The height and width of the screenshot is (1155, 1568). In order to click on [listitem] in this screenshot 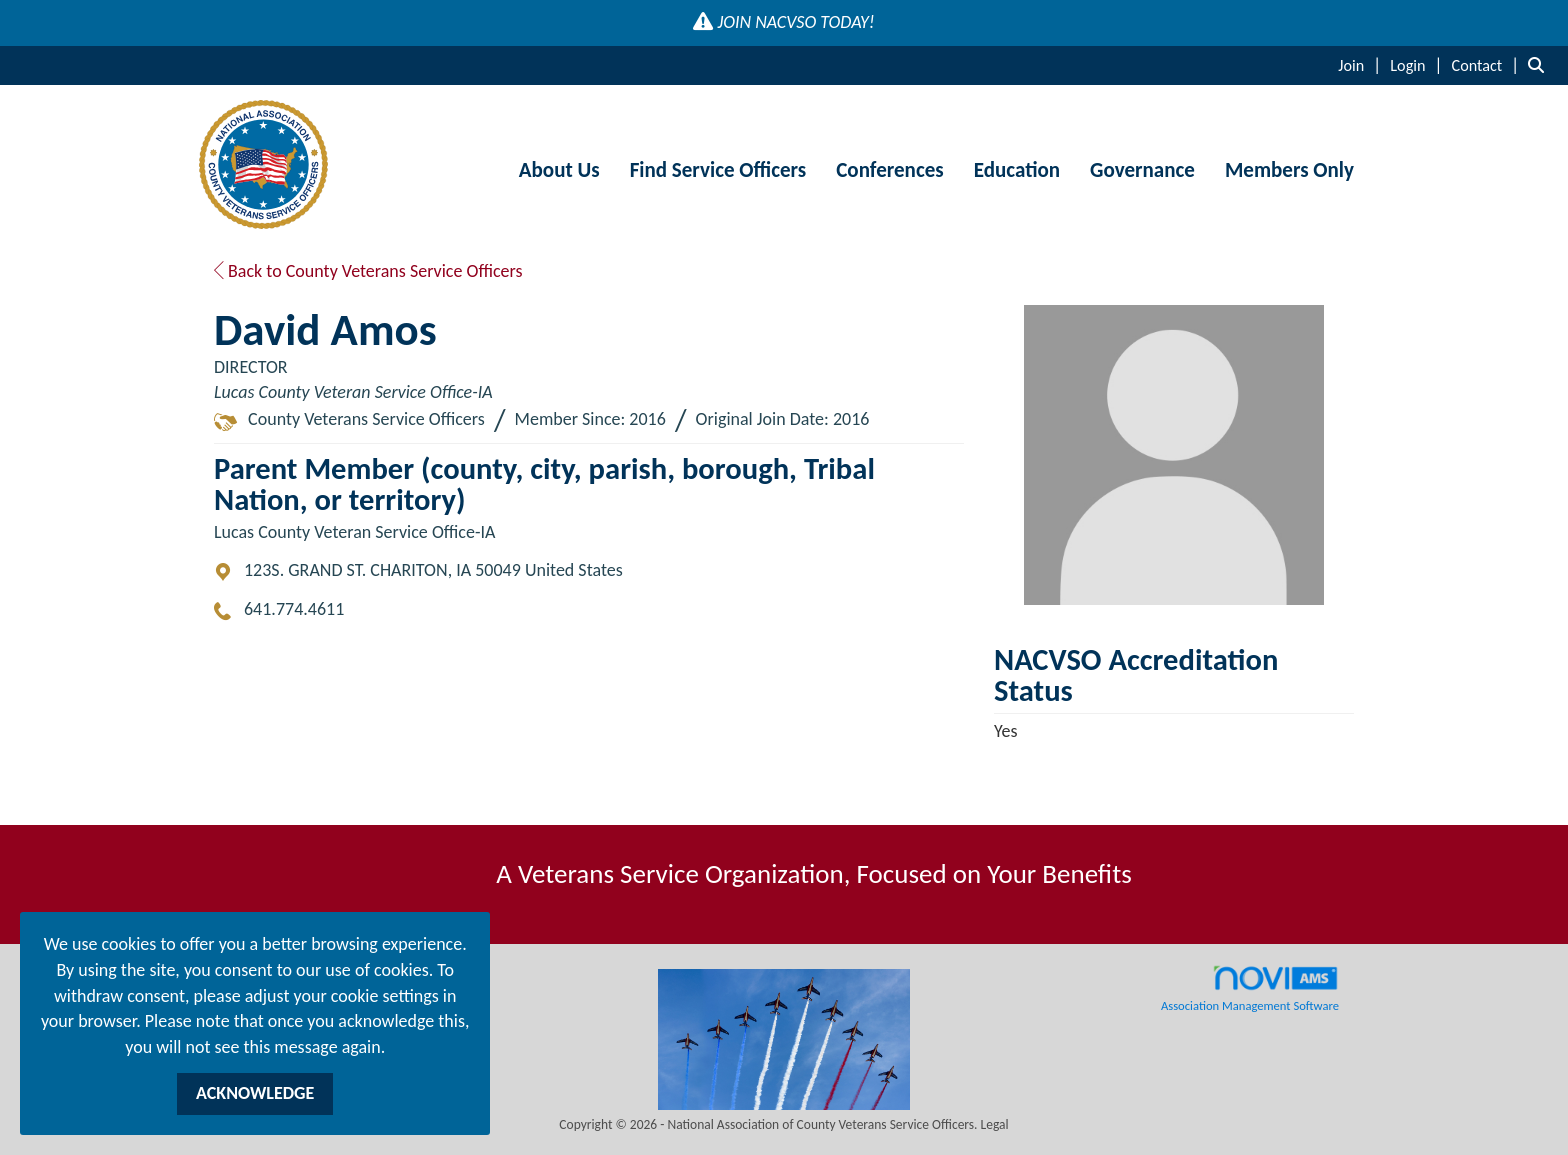, I will do `click(1362, 65)`.